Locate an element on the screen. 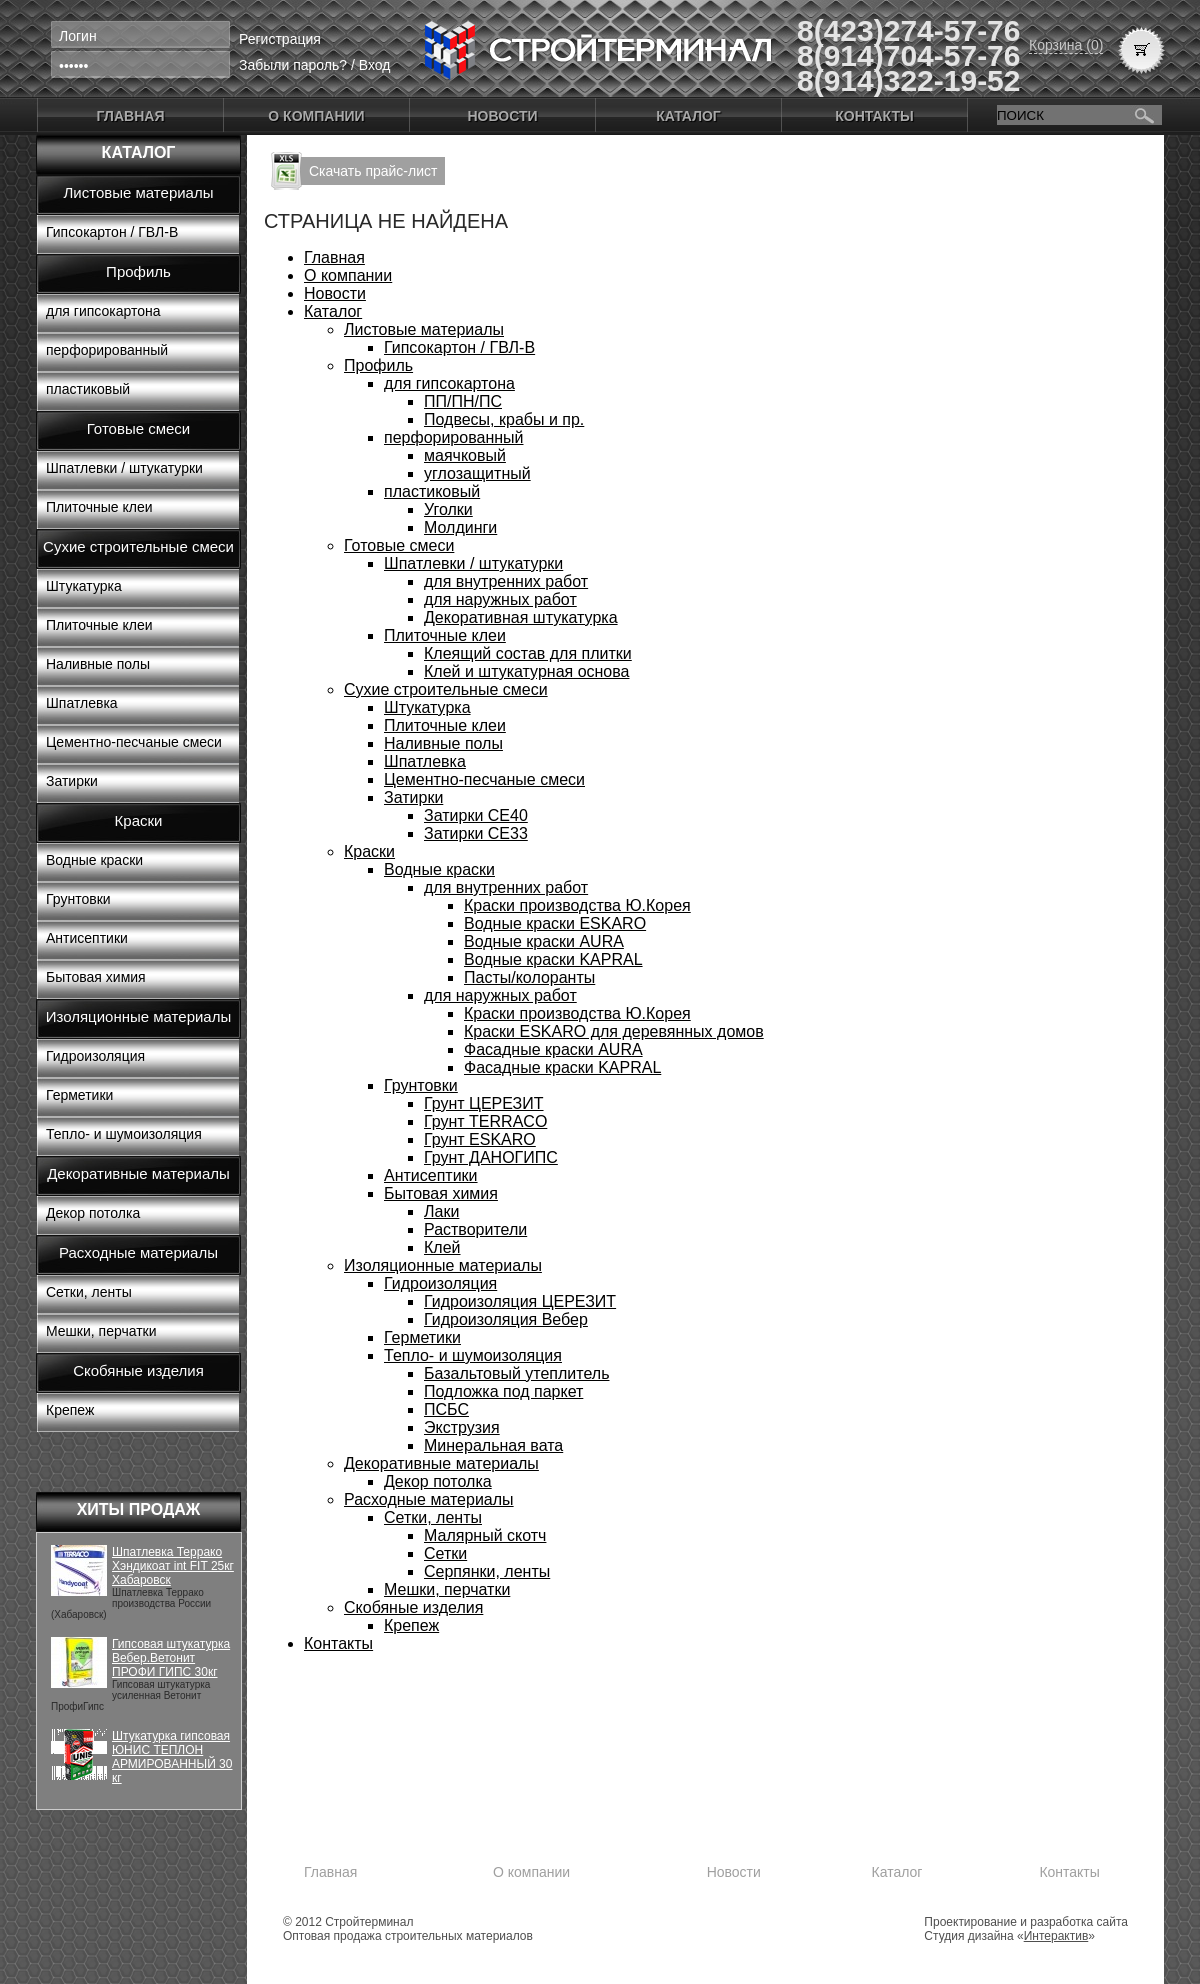 The image size is (1200, 1984). Гидроизоляция is located at coordinates (95, 1056).